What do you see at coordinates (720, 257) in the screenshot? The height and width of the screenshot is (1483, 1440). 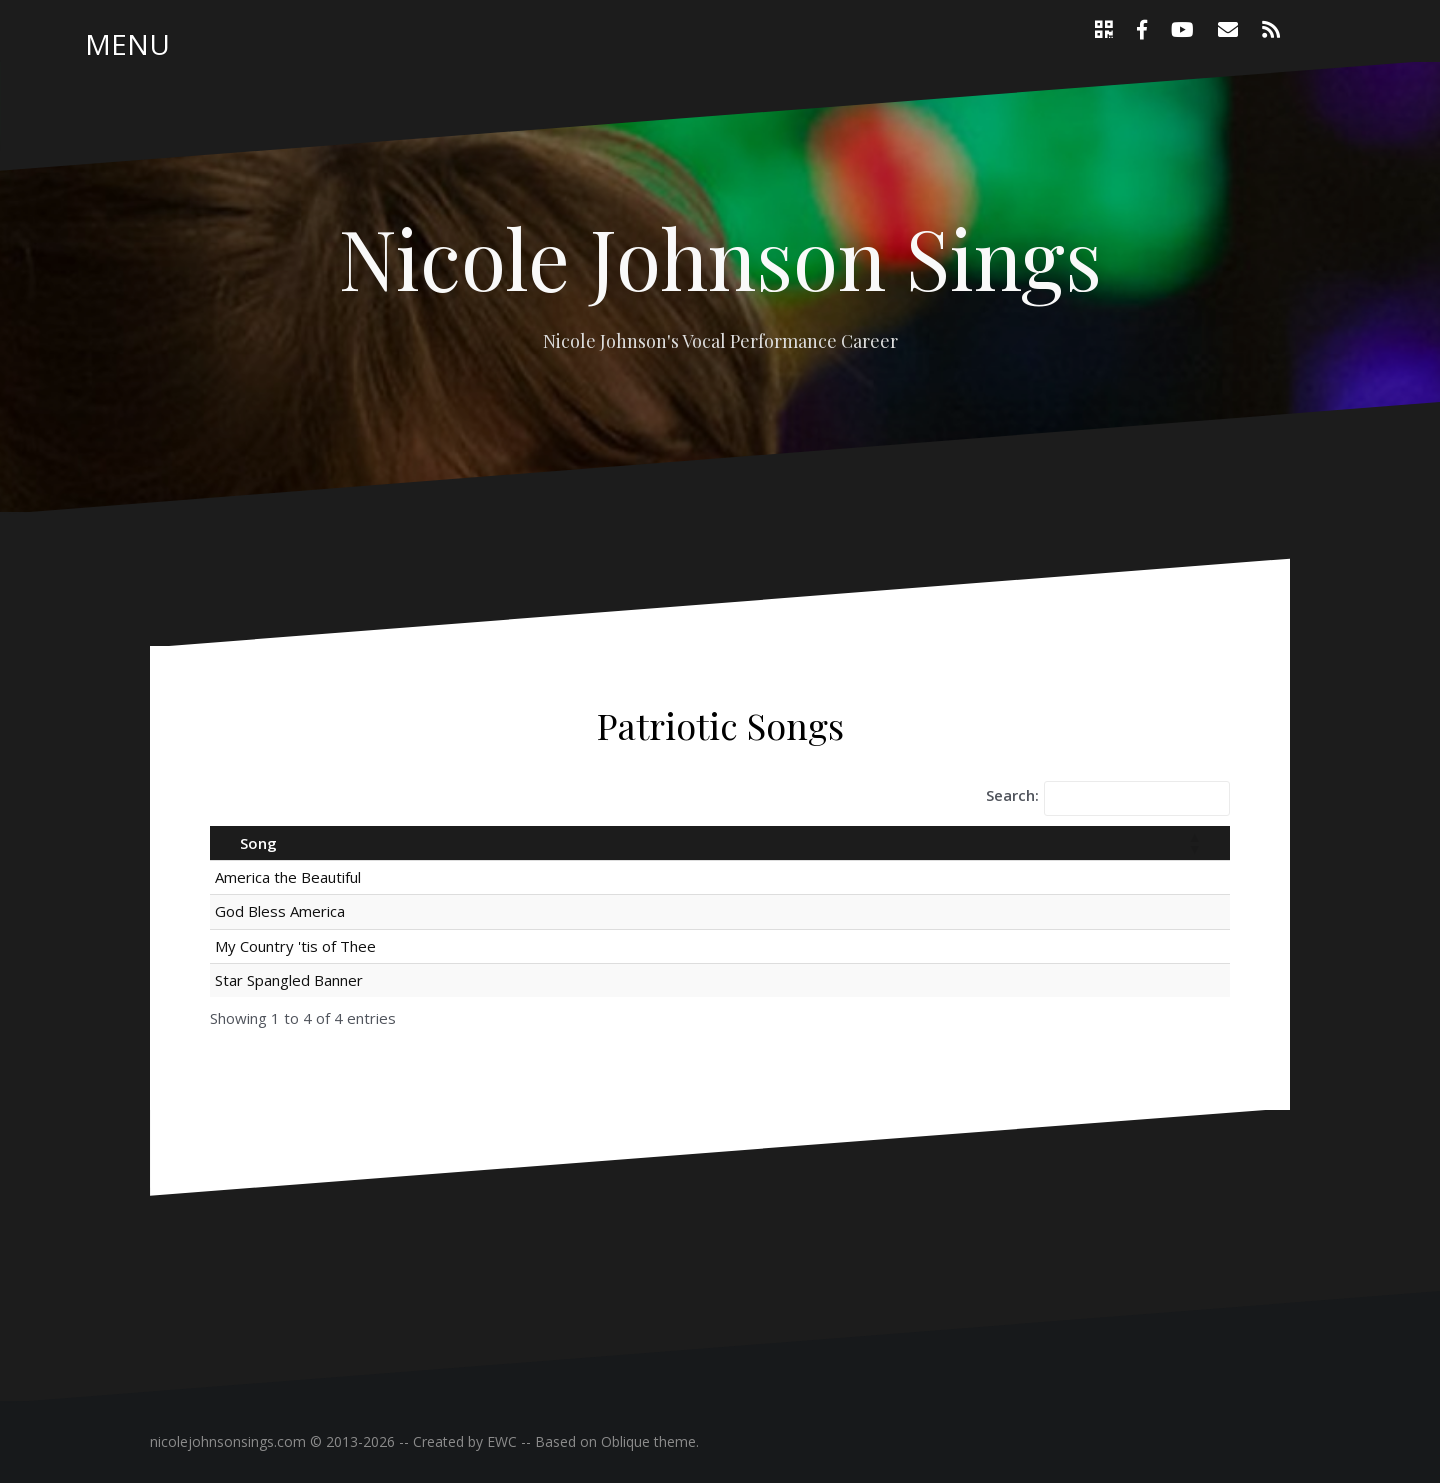 I see `Nicole Johnson Sings` at bounding box center [720, 257].